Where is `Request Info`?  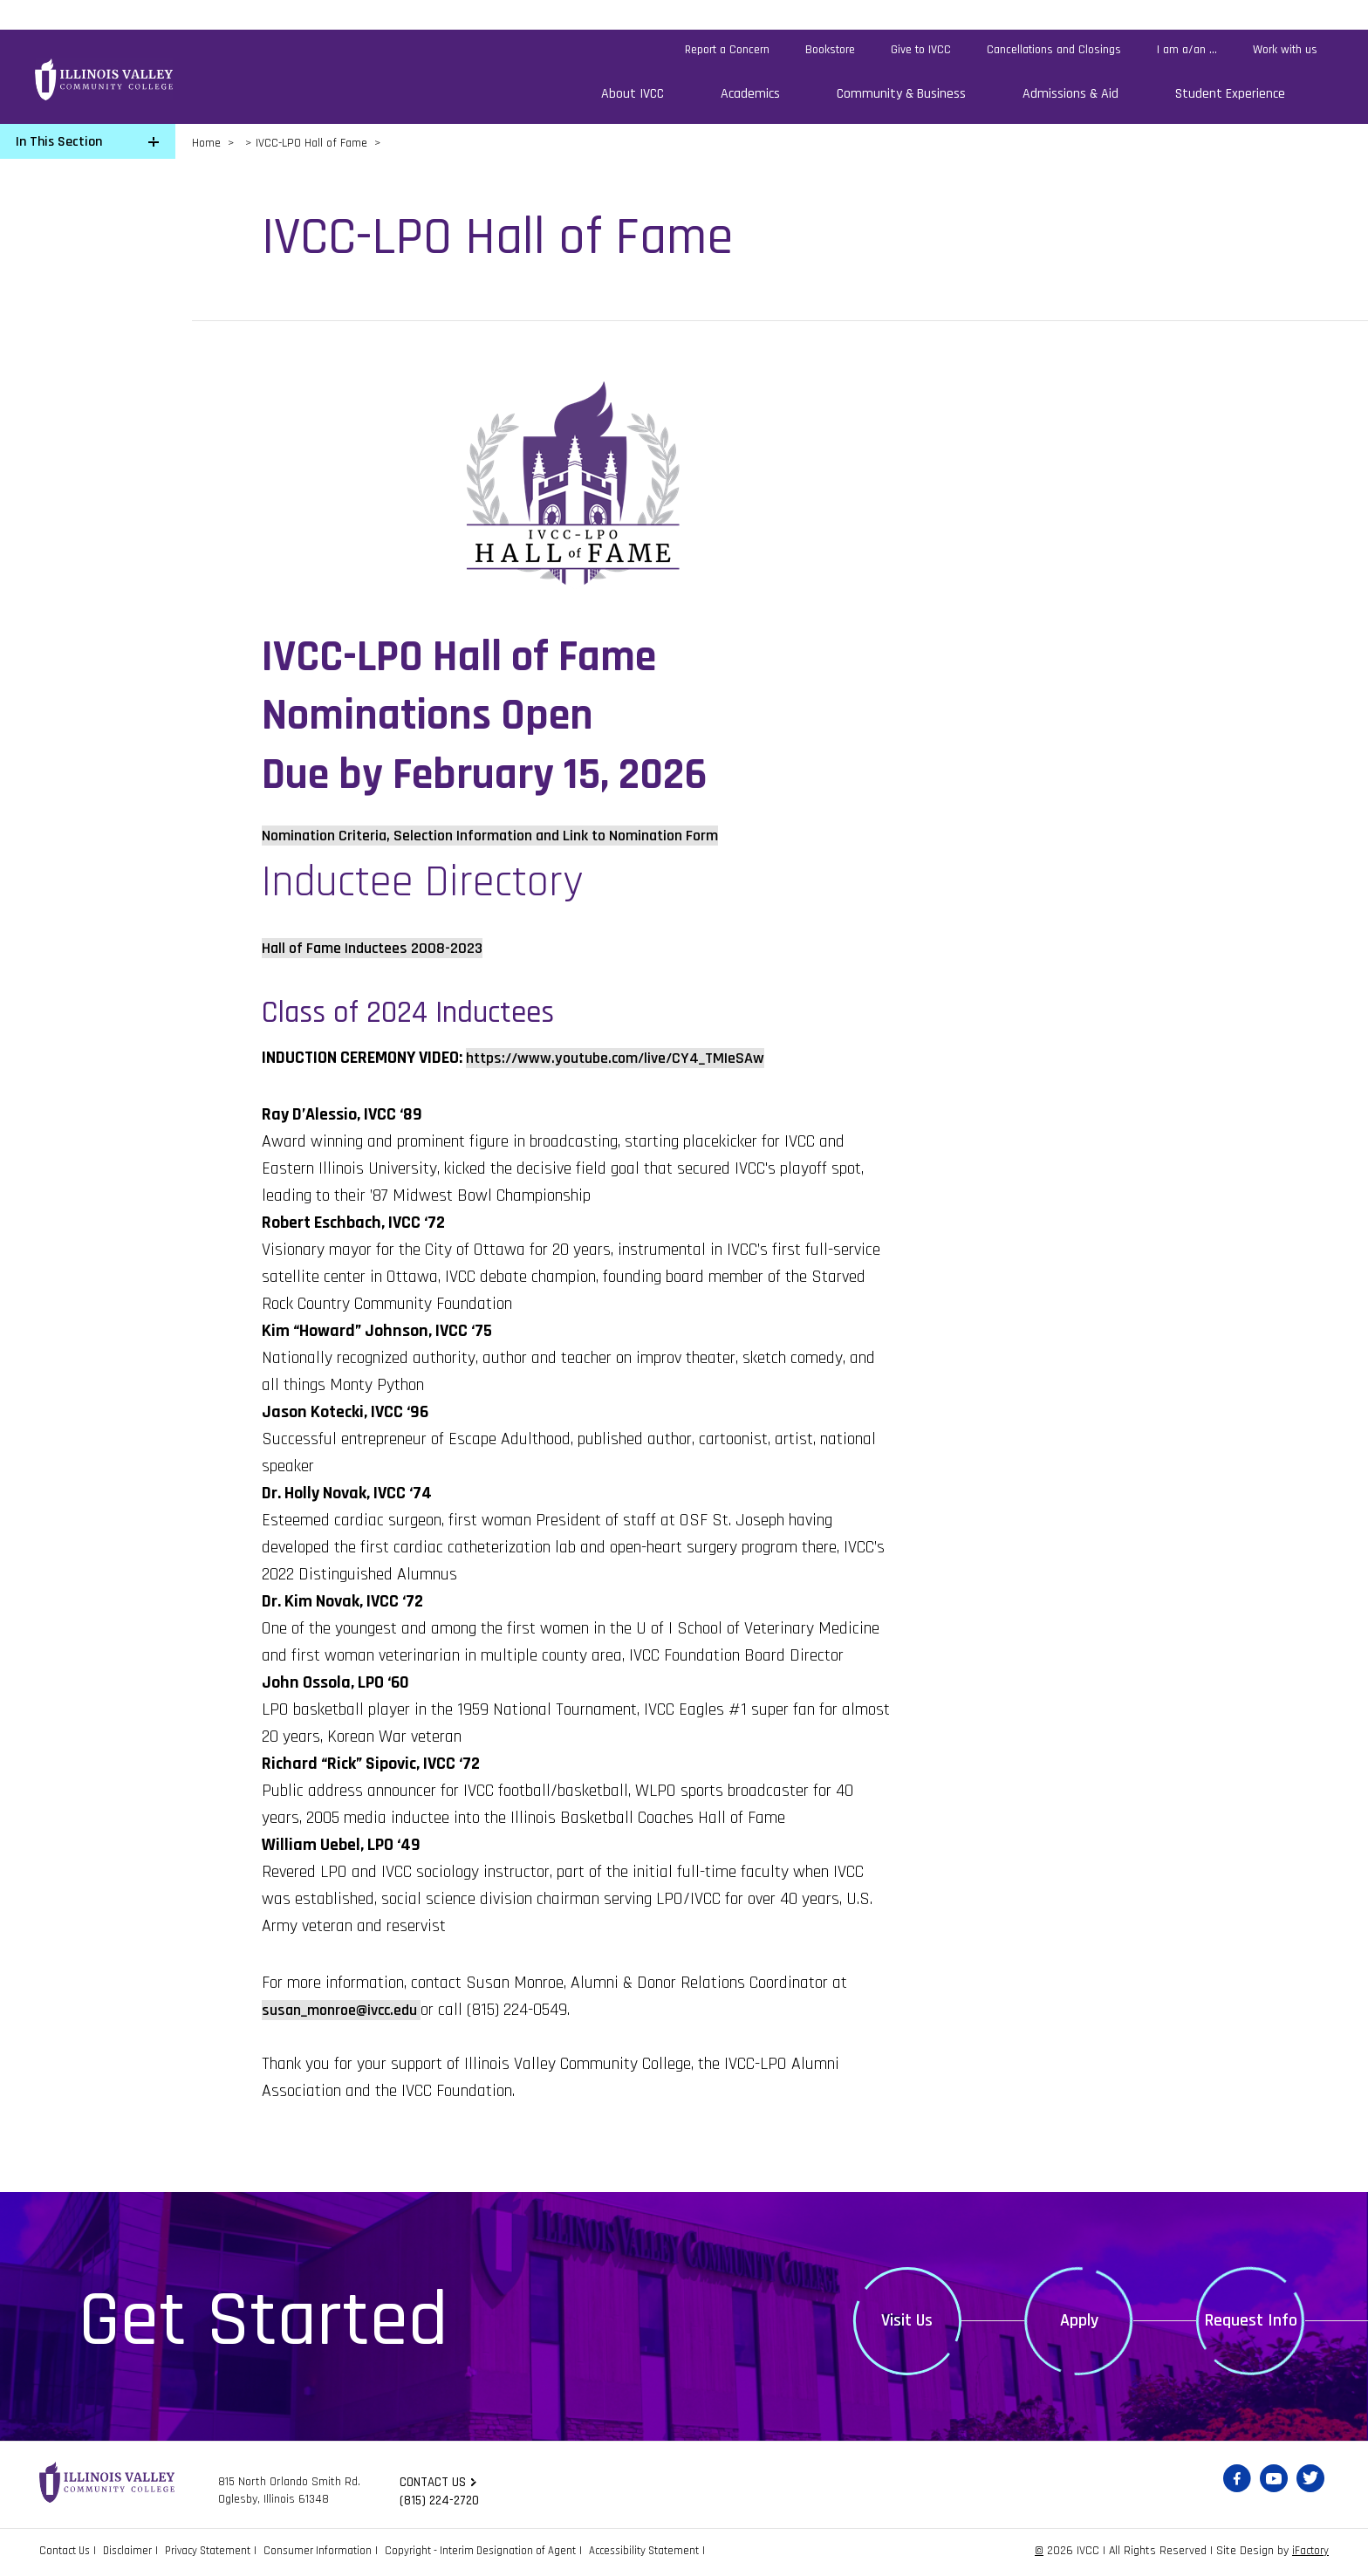 Request Info is located at coordinates (1251, 2320).